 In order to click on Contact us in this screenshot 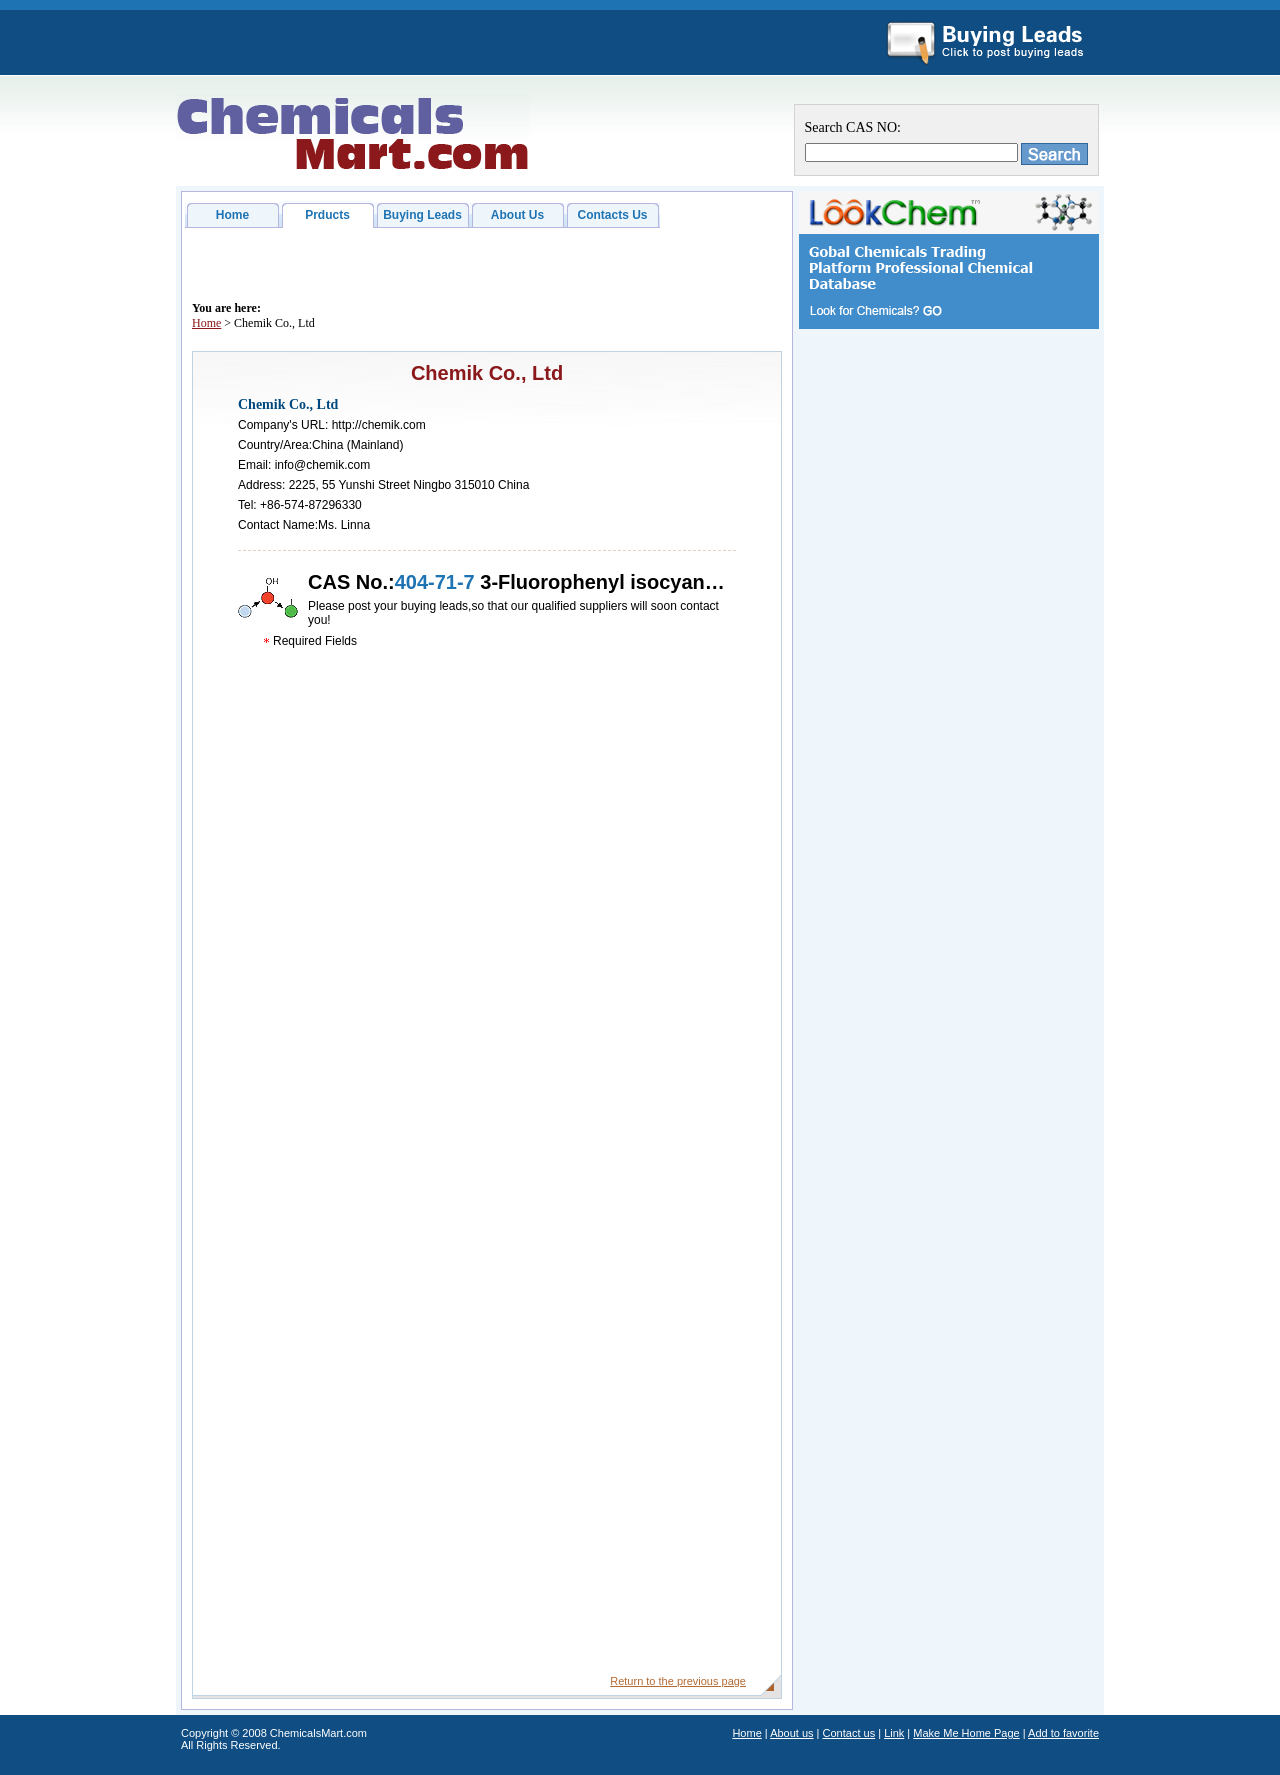, I will do `click(849, 1733)`.